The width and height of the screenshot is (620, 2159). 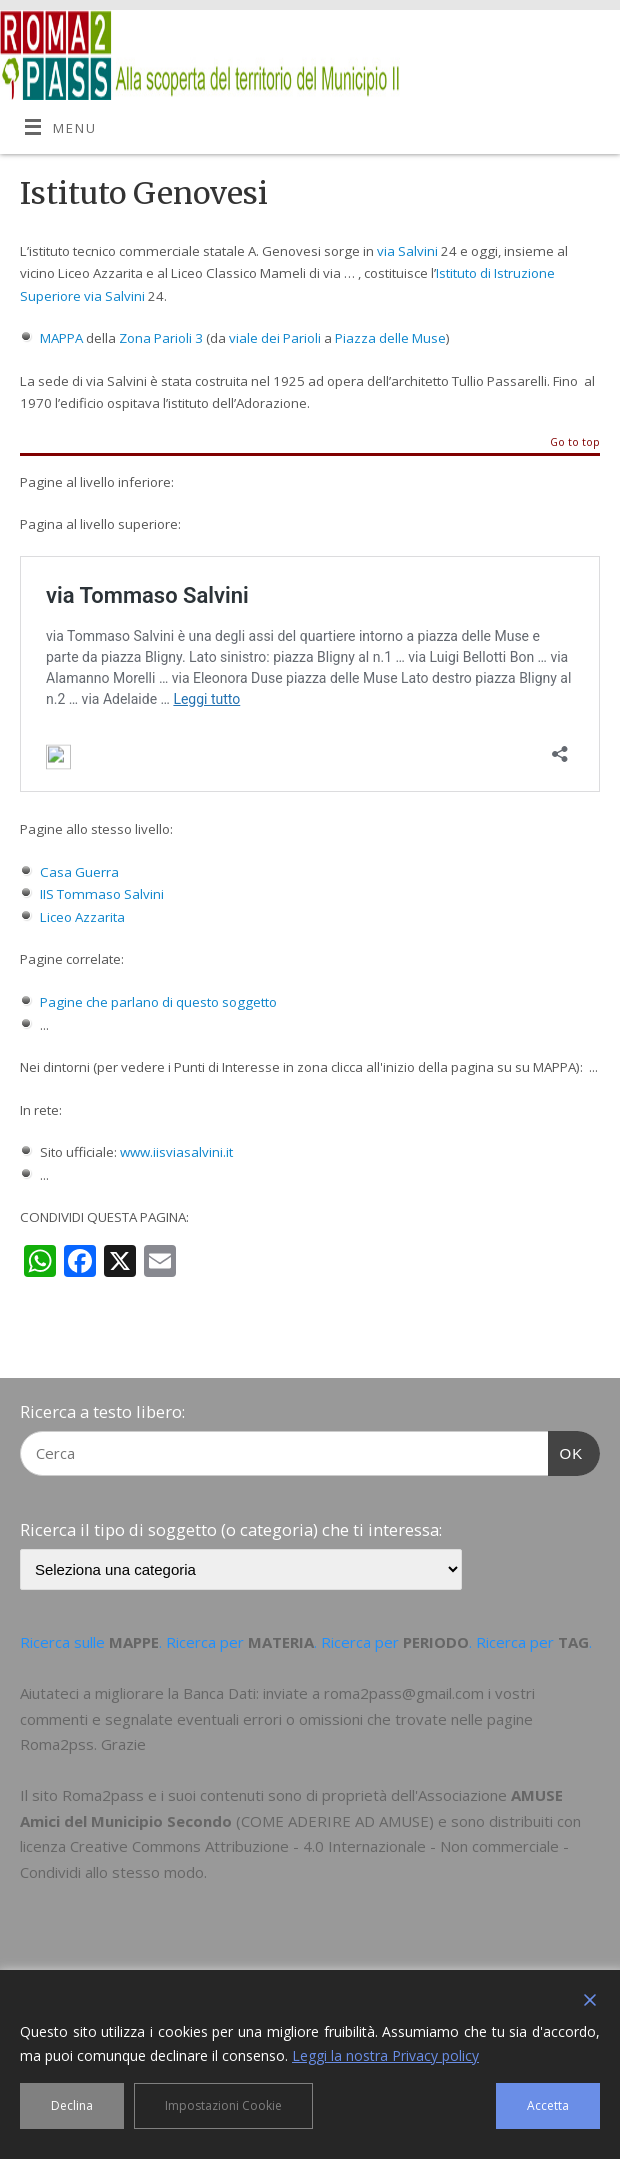 I want to click on via Salvini, so click(x=407, y=251).